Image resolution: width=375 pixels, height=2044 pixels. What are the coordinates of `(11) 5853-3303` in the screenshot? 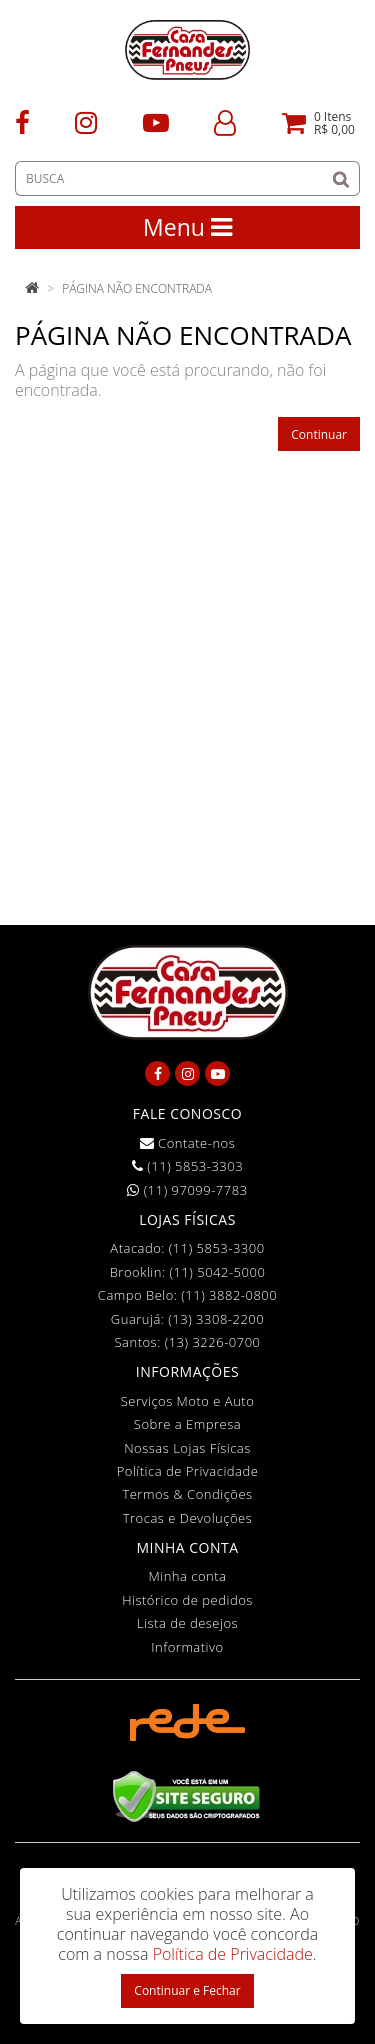 It's located at (187, 1166).